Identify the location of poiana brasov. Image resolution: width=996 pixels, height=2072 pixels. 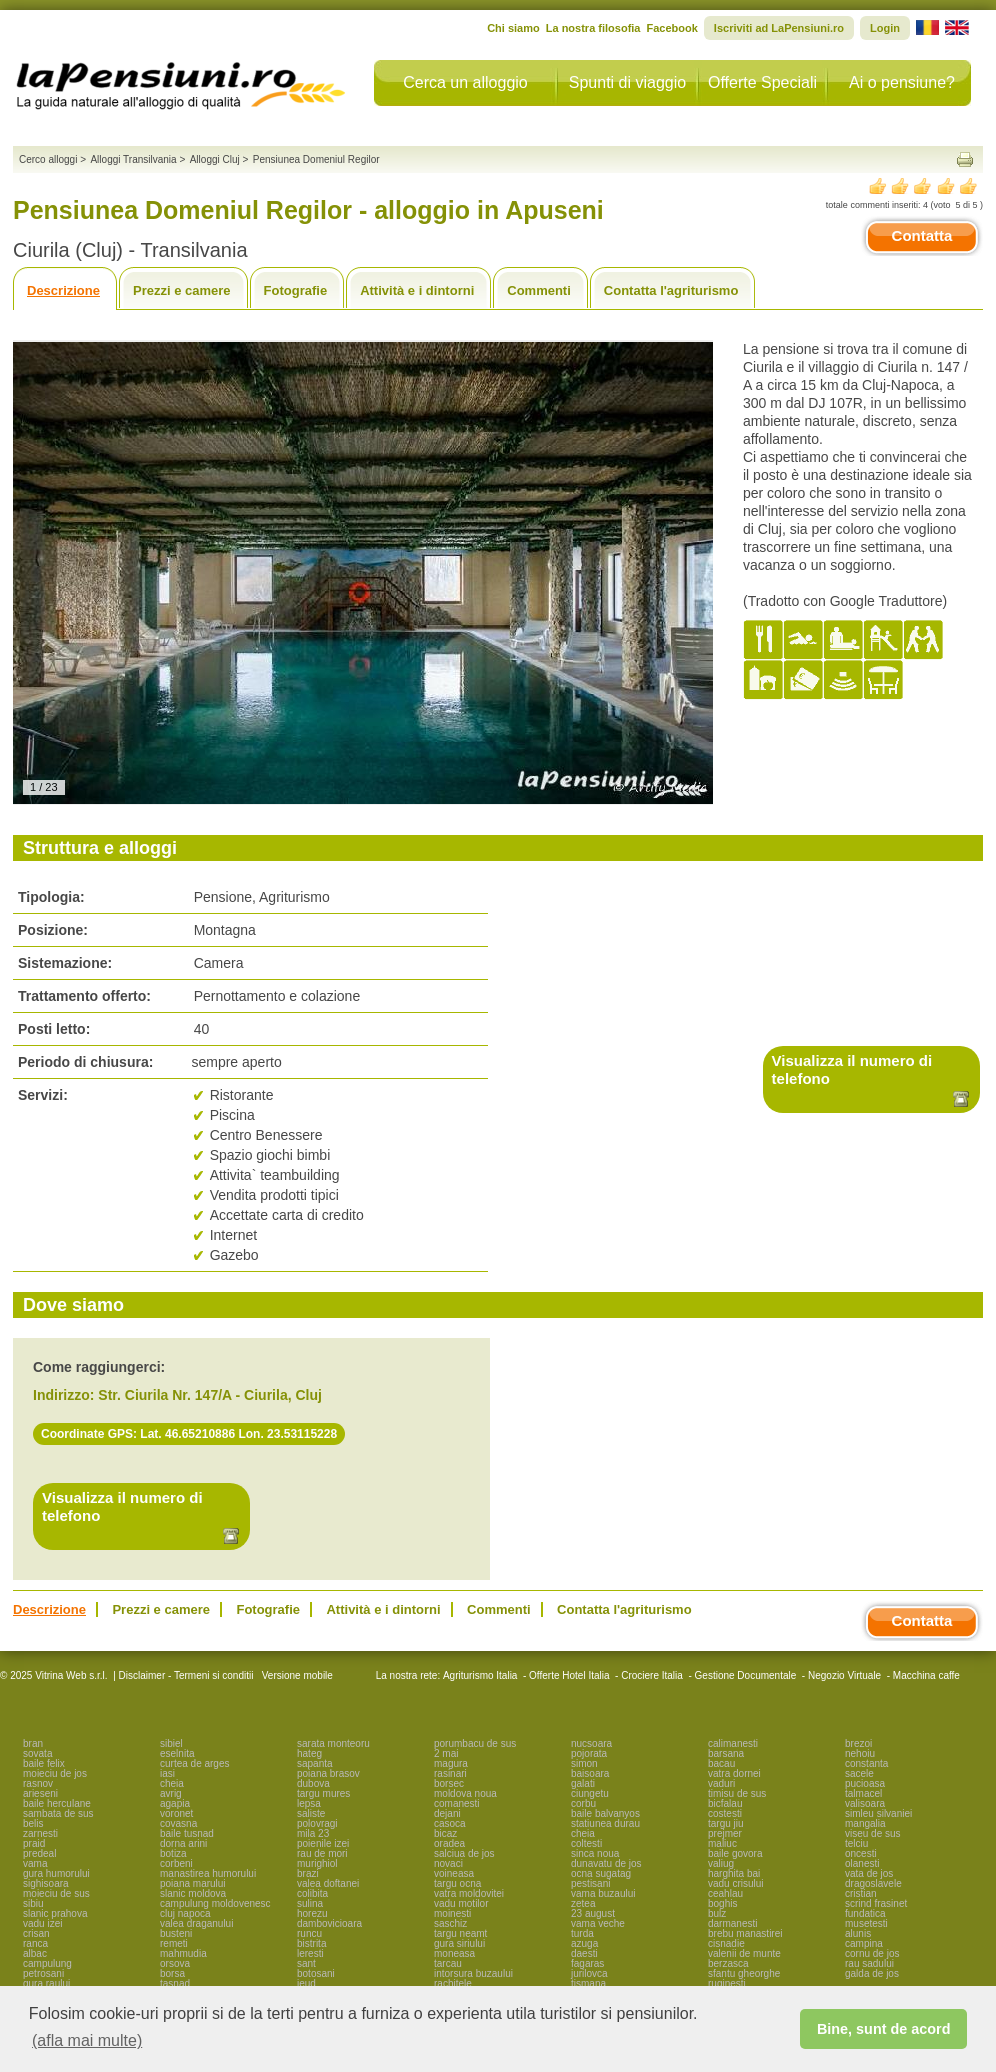
(328, 1773).